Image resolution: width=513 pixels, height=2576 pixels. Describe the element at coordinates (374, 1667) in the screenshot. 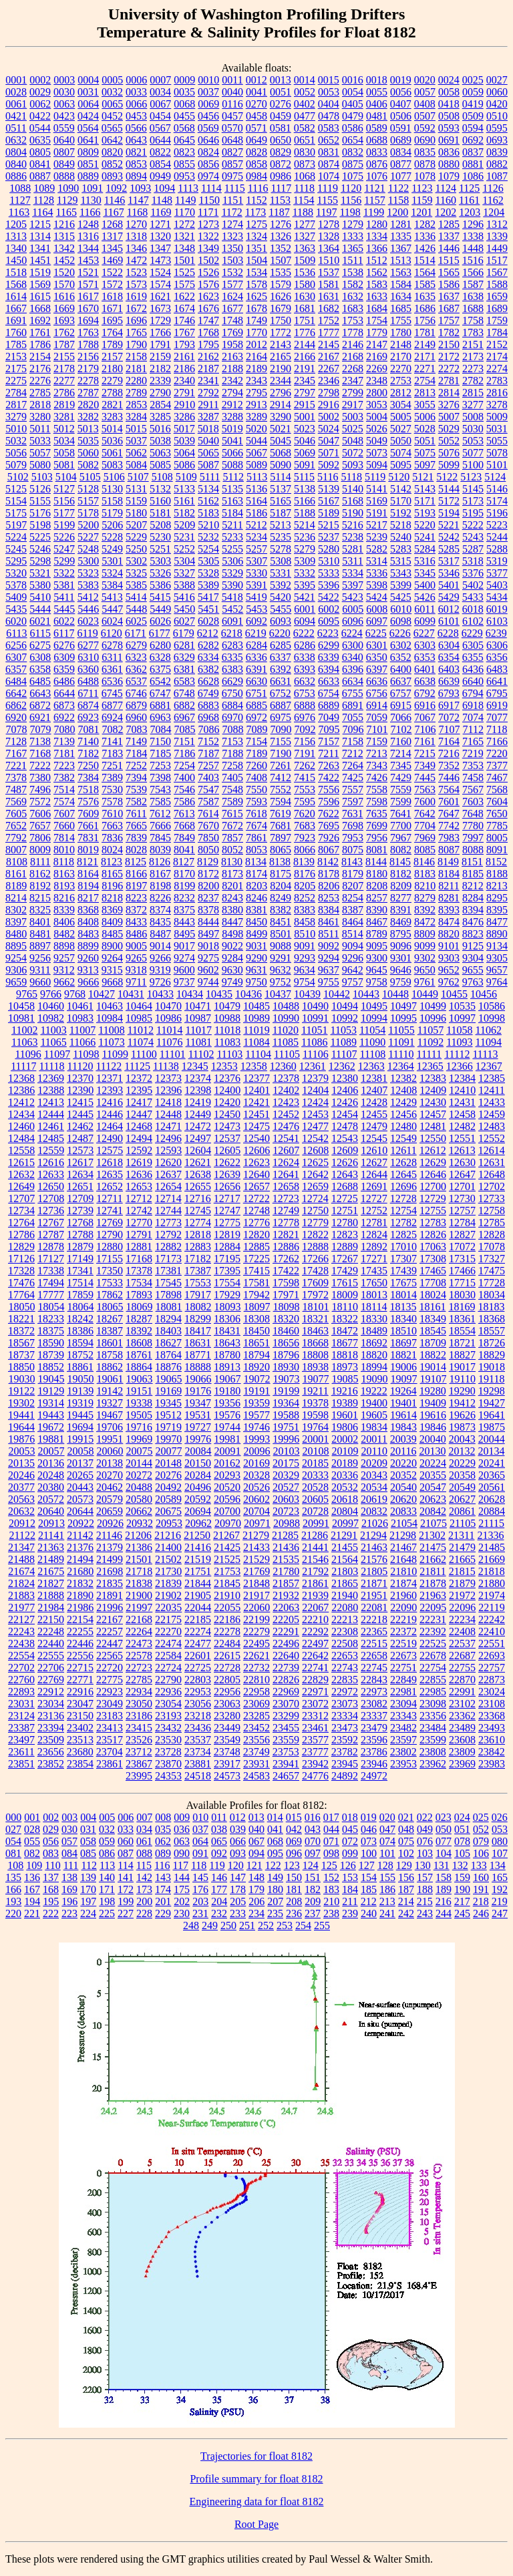

I see `22745` at that location.